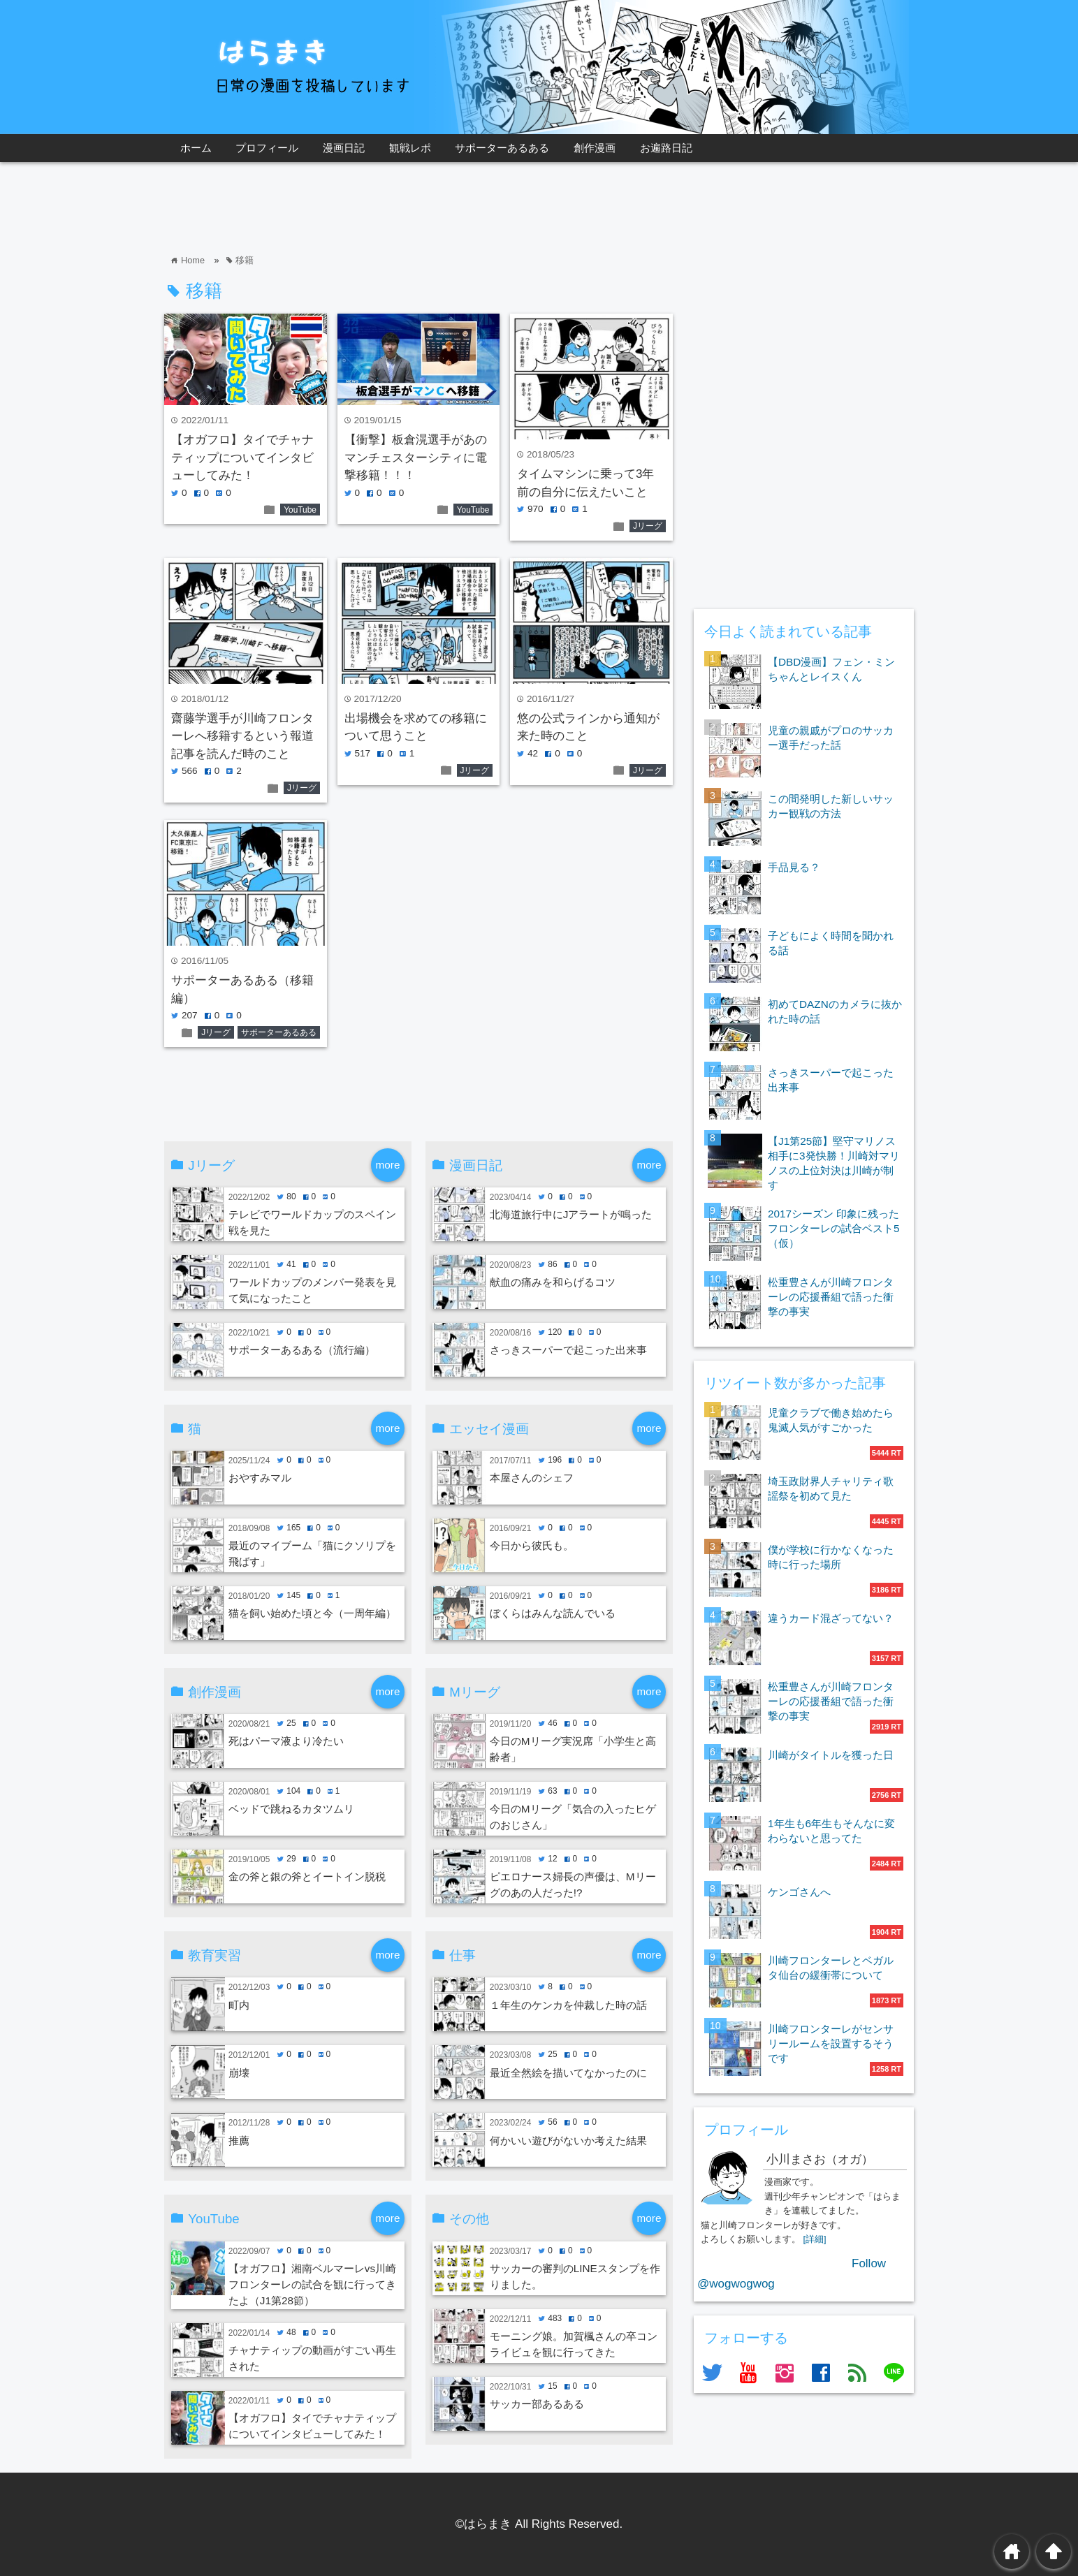 Image resolution: width=1078 pixels, height=2576 pixels. What do you see at coordinates (344, 148) in the screenshot?
I see `漫画日記` at bounding box center [344, 148].